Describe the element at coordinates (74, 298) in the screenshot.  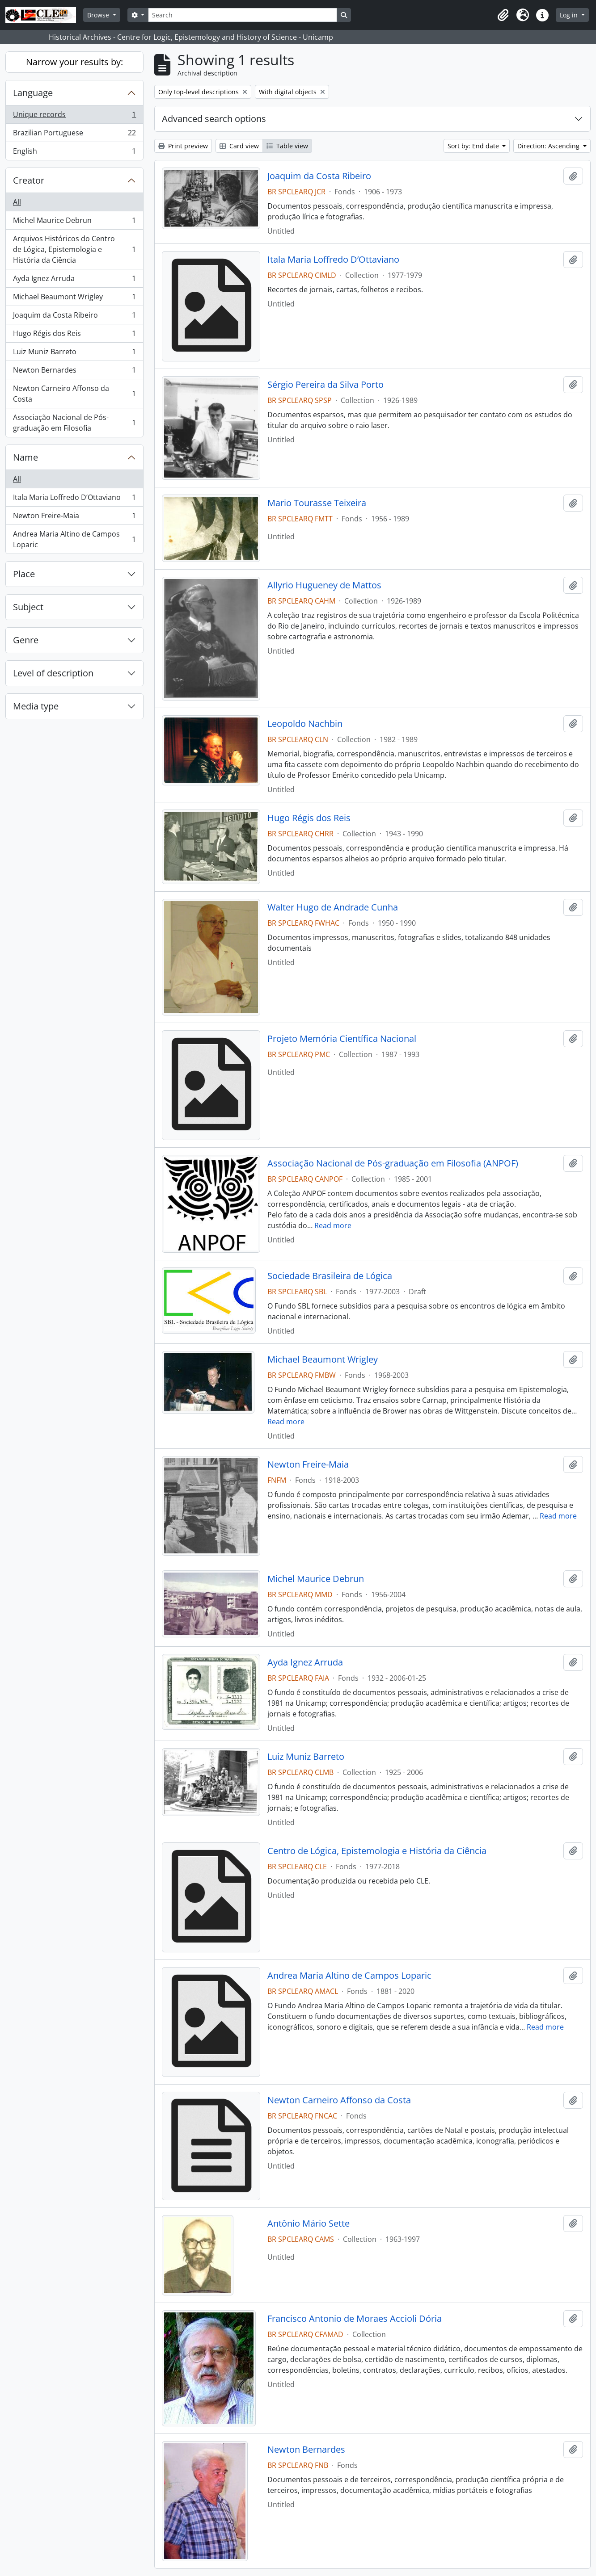
I see `Michael Beaumont Wrigley` at that location.